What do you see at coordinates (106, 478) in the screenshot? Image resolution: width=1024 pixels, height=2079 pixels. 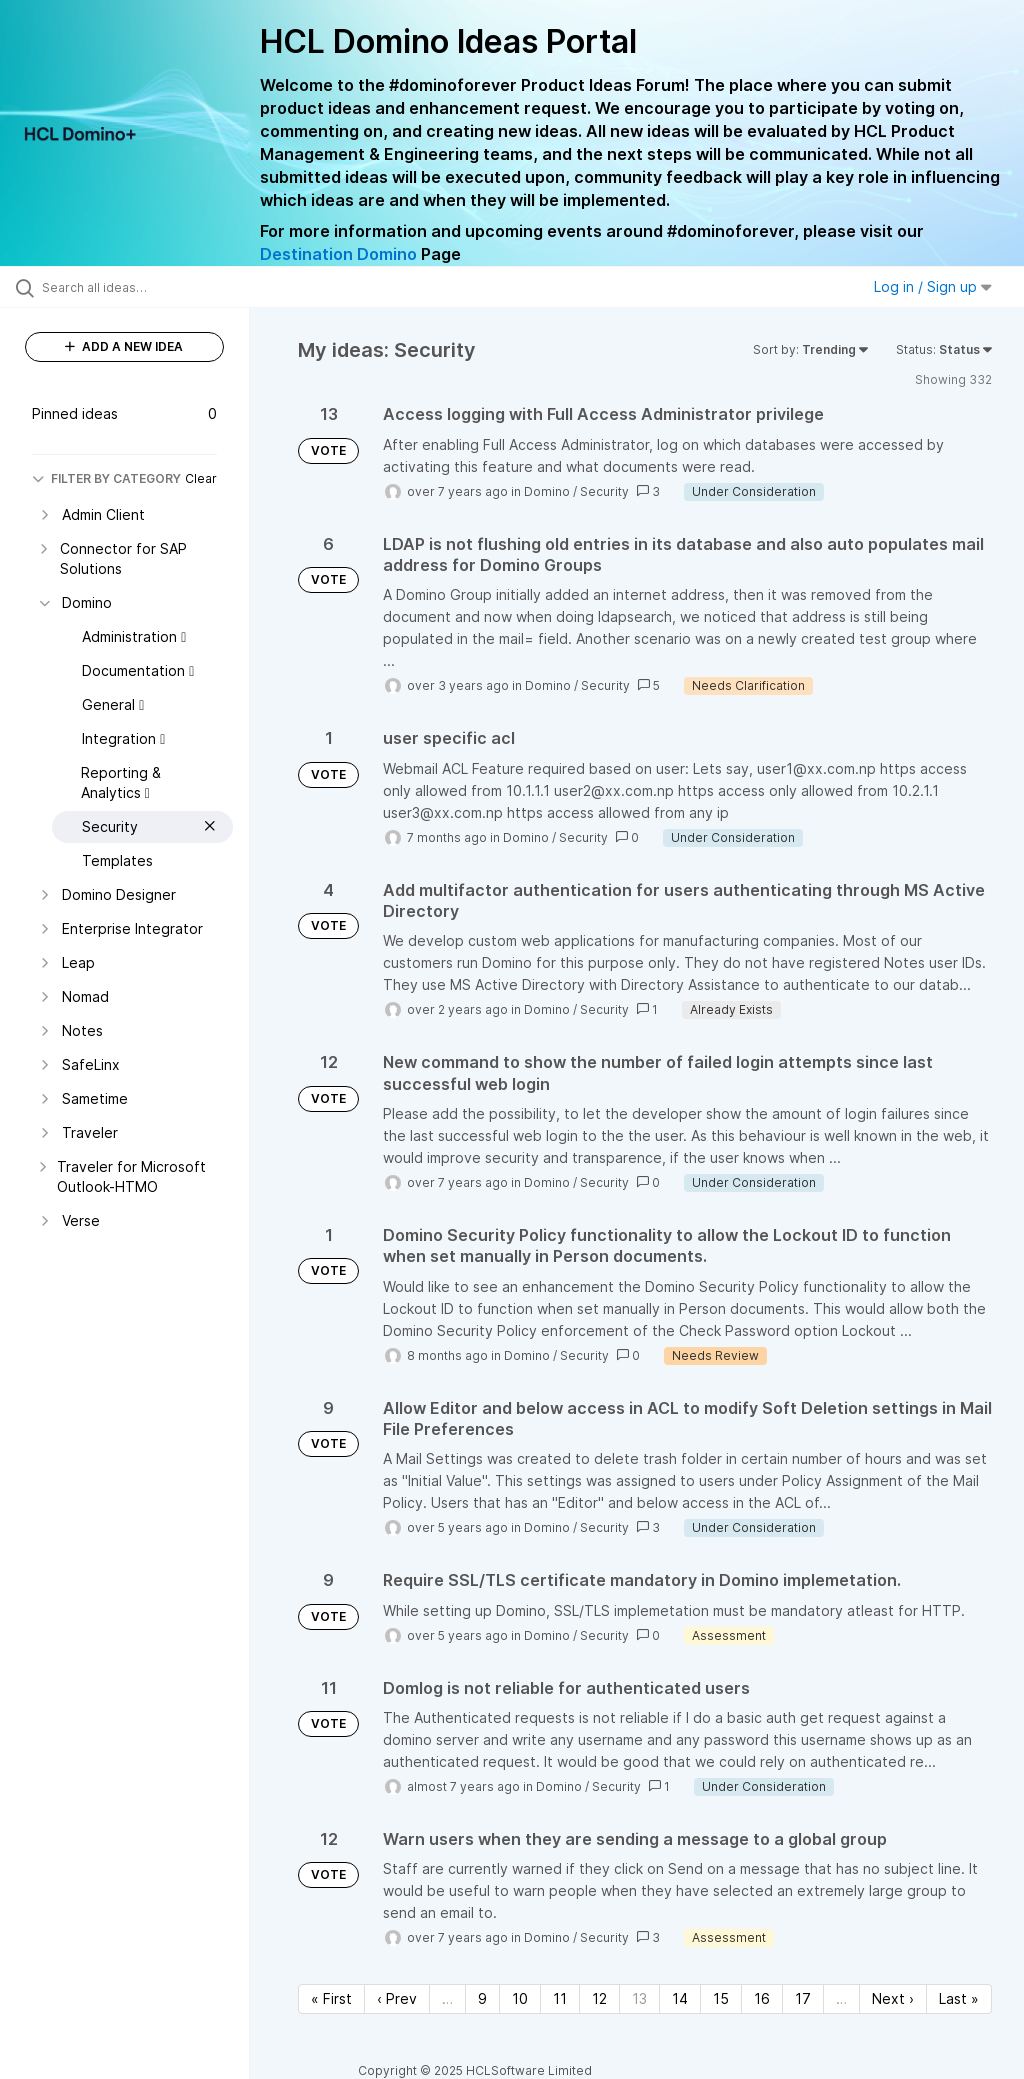 I see `FILTER BY CATEGORY` at bounding box center [106, 478].